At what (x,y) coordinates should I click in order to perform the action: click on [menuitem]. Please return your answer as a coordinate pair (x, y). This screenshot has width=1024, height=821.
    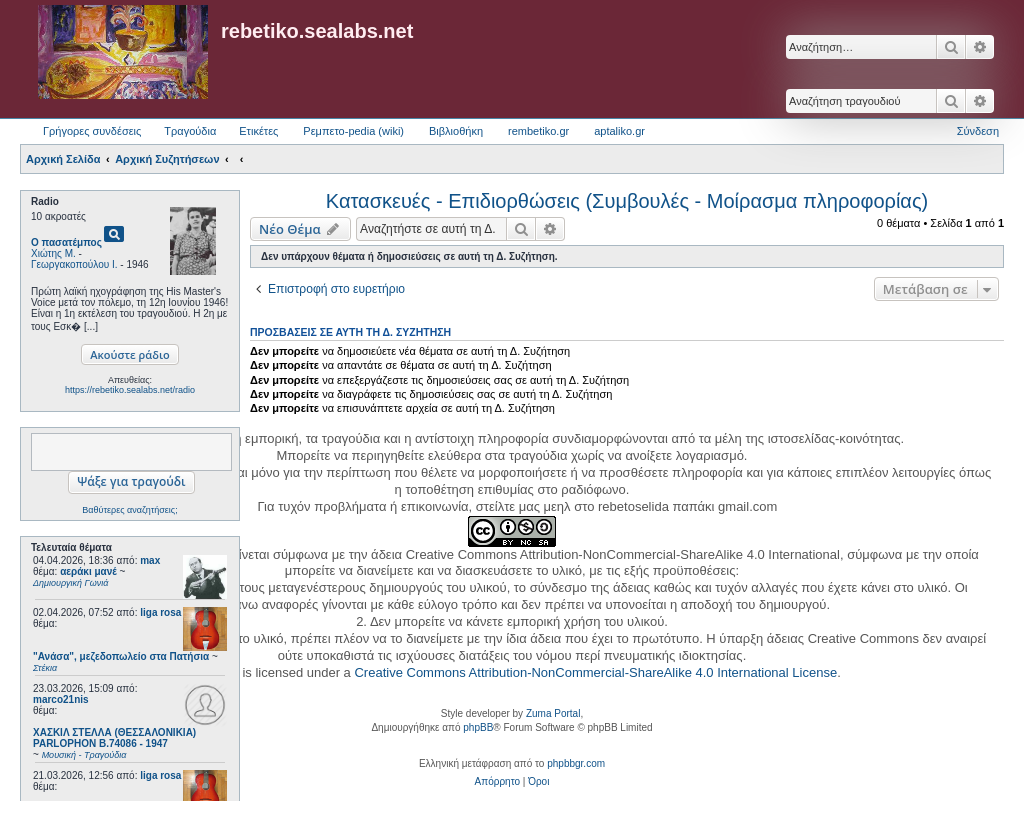
    Looking at the image, I should click on (497, 782).